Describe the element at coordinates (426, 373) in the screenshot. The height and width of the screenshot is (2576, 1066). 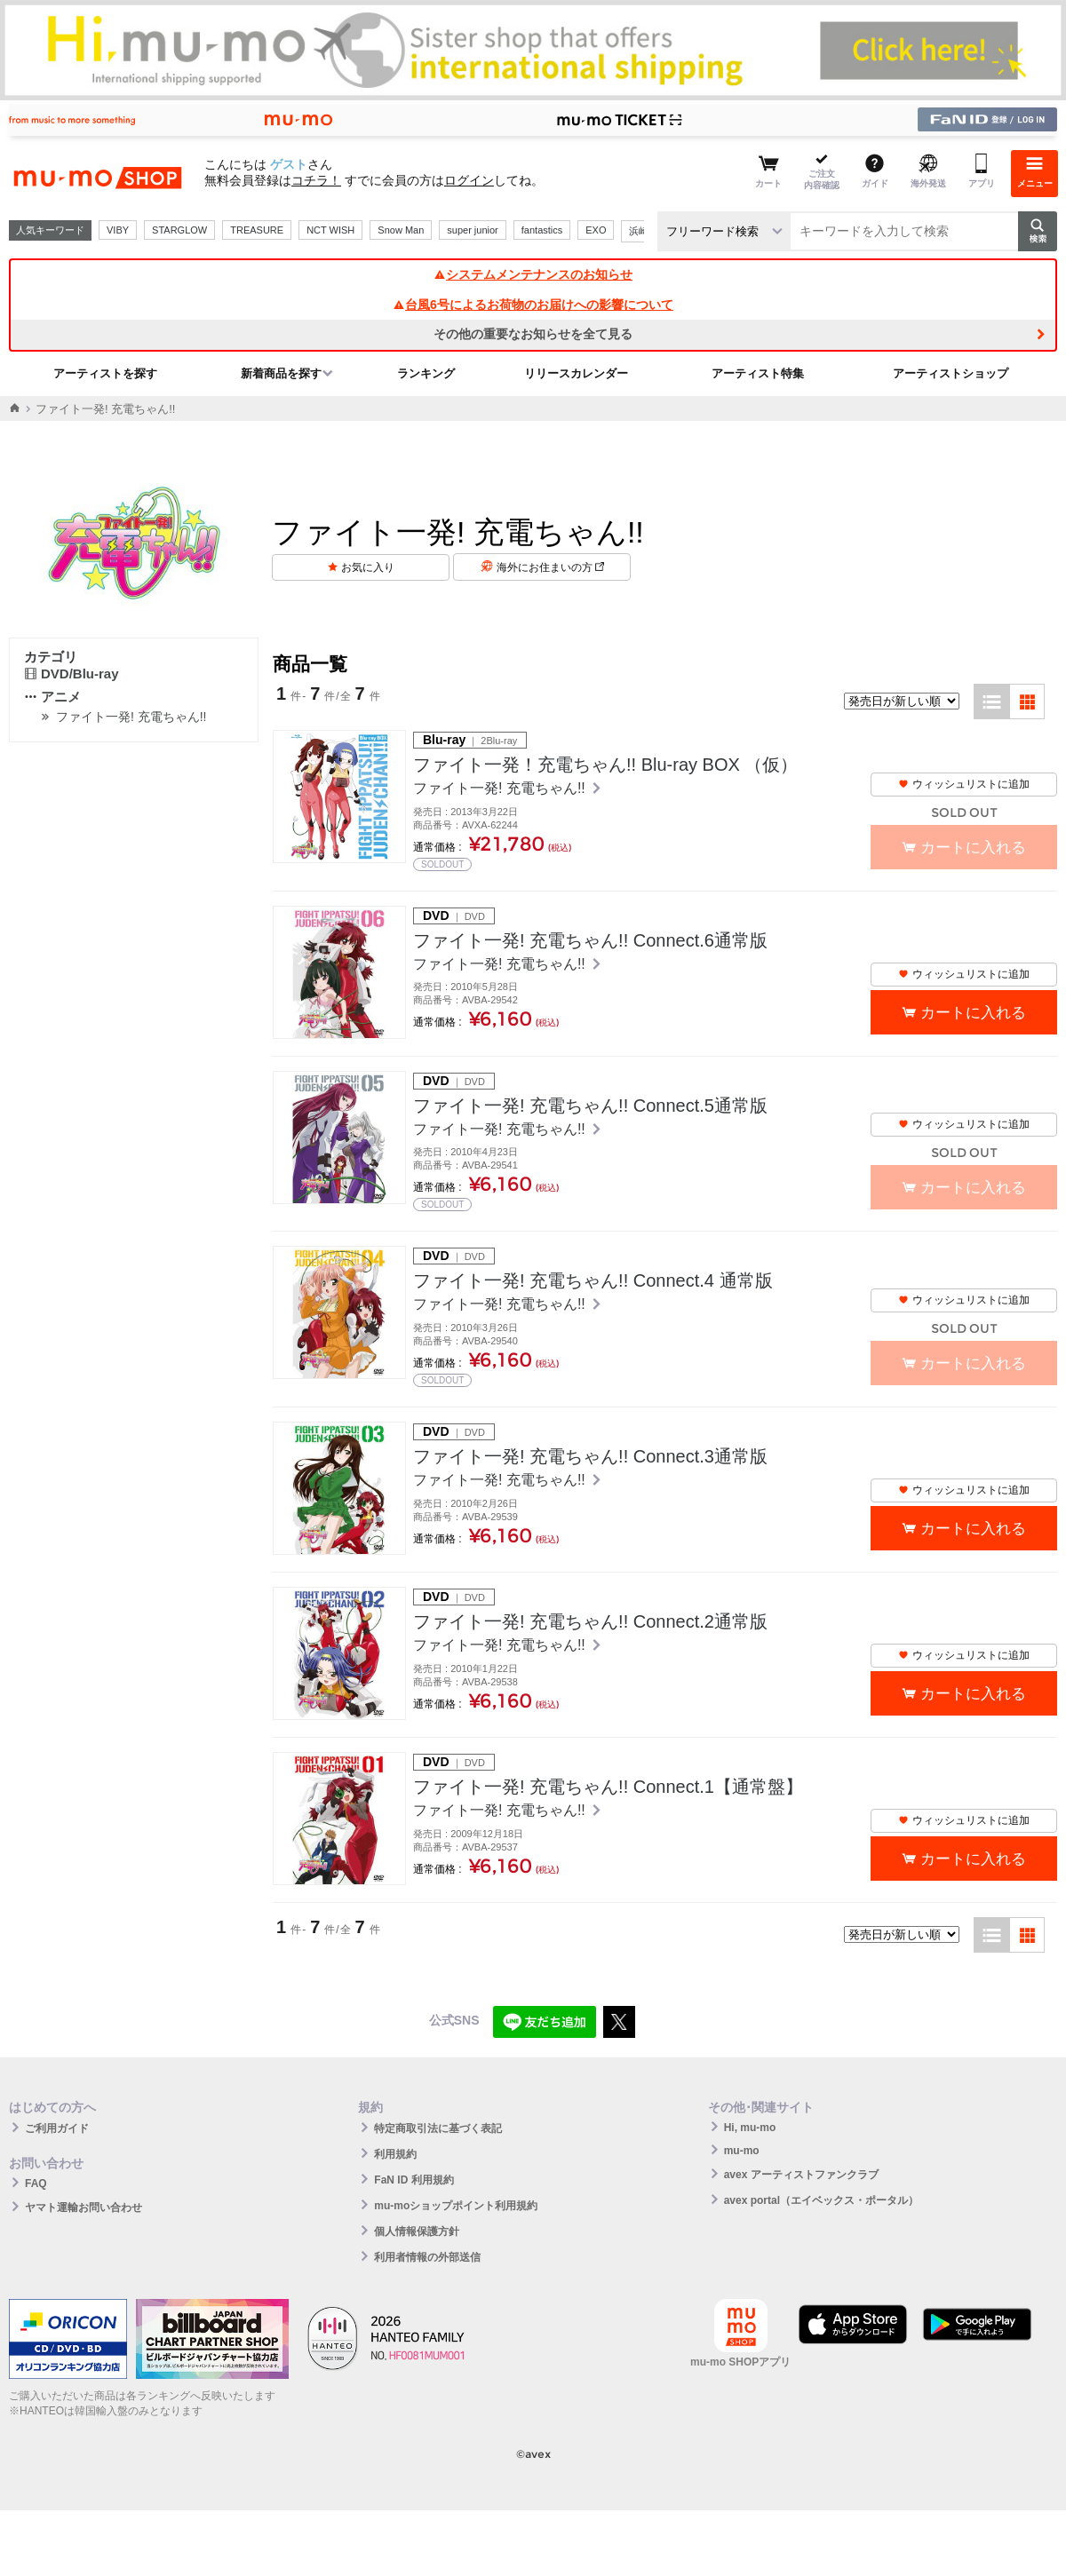
I see `ランキング` at that location.